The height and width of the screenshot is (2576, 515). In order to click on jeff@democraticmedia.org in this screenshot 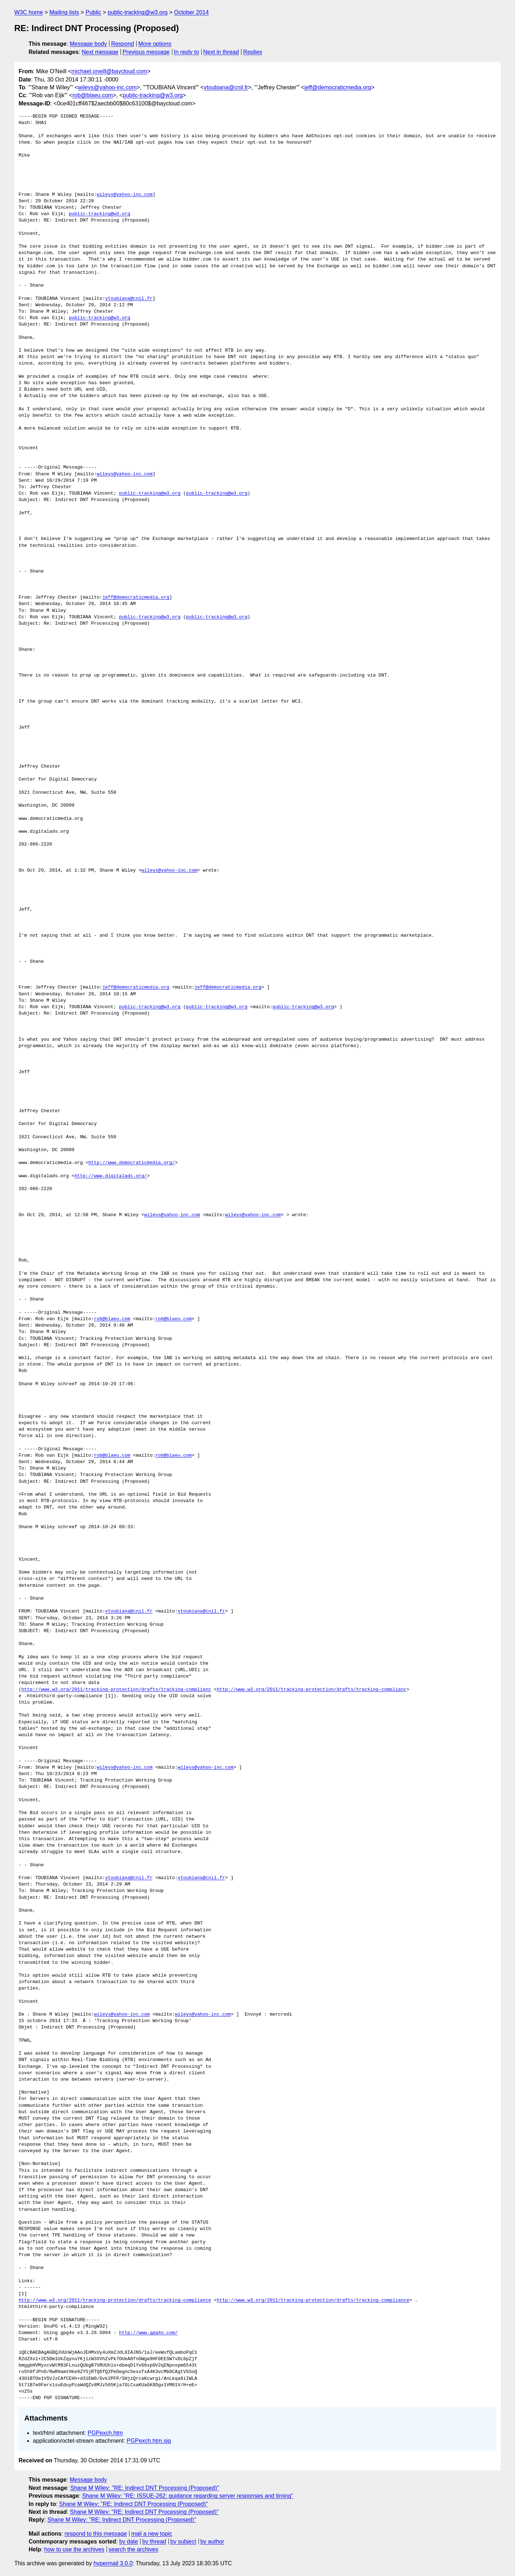, I will do `click(337, 87)`.